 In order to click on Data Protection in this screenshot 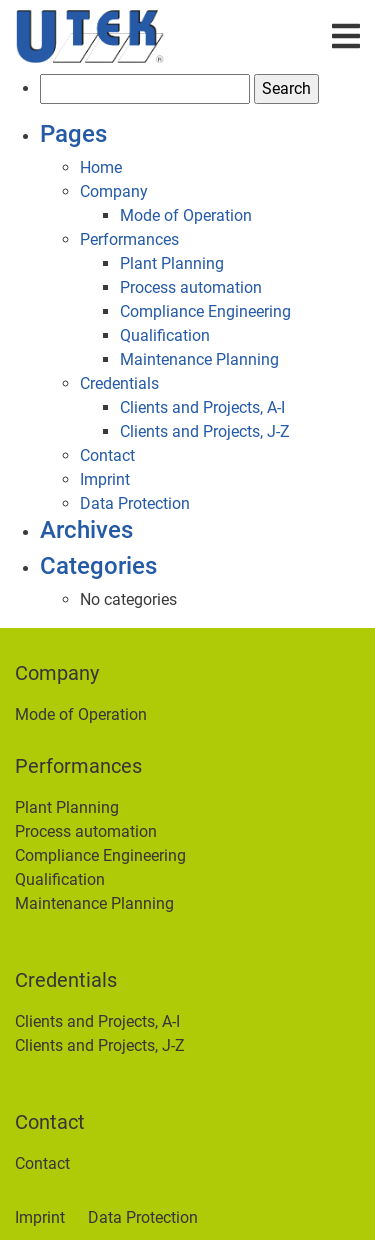, I will do `click(135, 503)`.